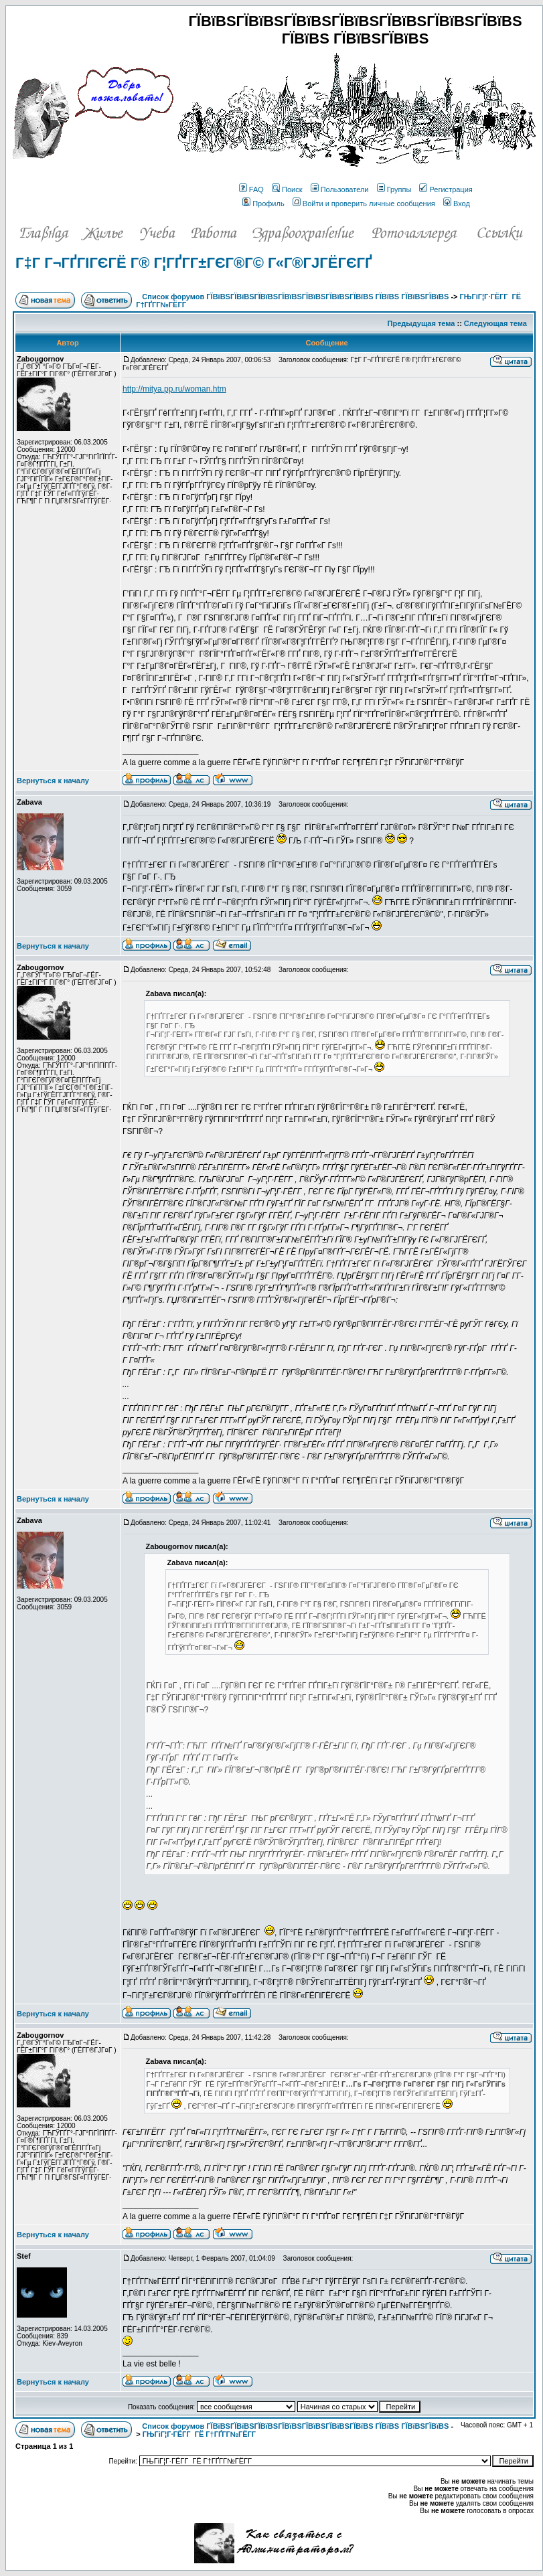  Describe the element at coordinates (53, 781) in the screenshot. I see `Вернуться к началу` at that location.